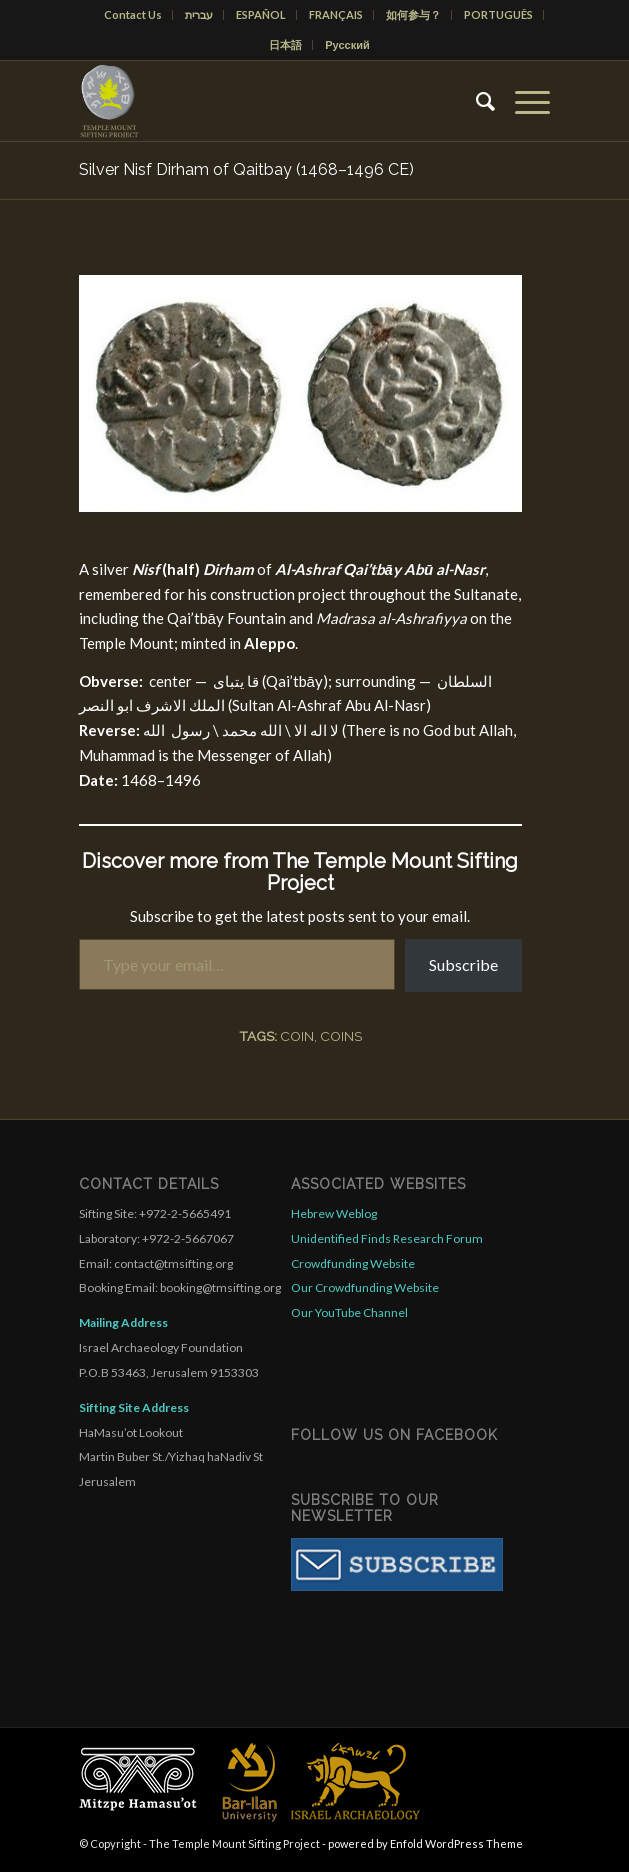 This screenshot has width=629, height=1872. Describe the element at coordinates (353, 1263) in the screenshot. I see `Crowdfunding Website` at that location.